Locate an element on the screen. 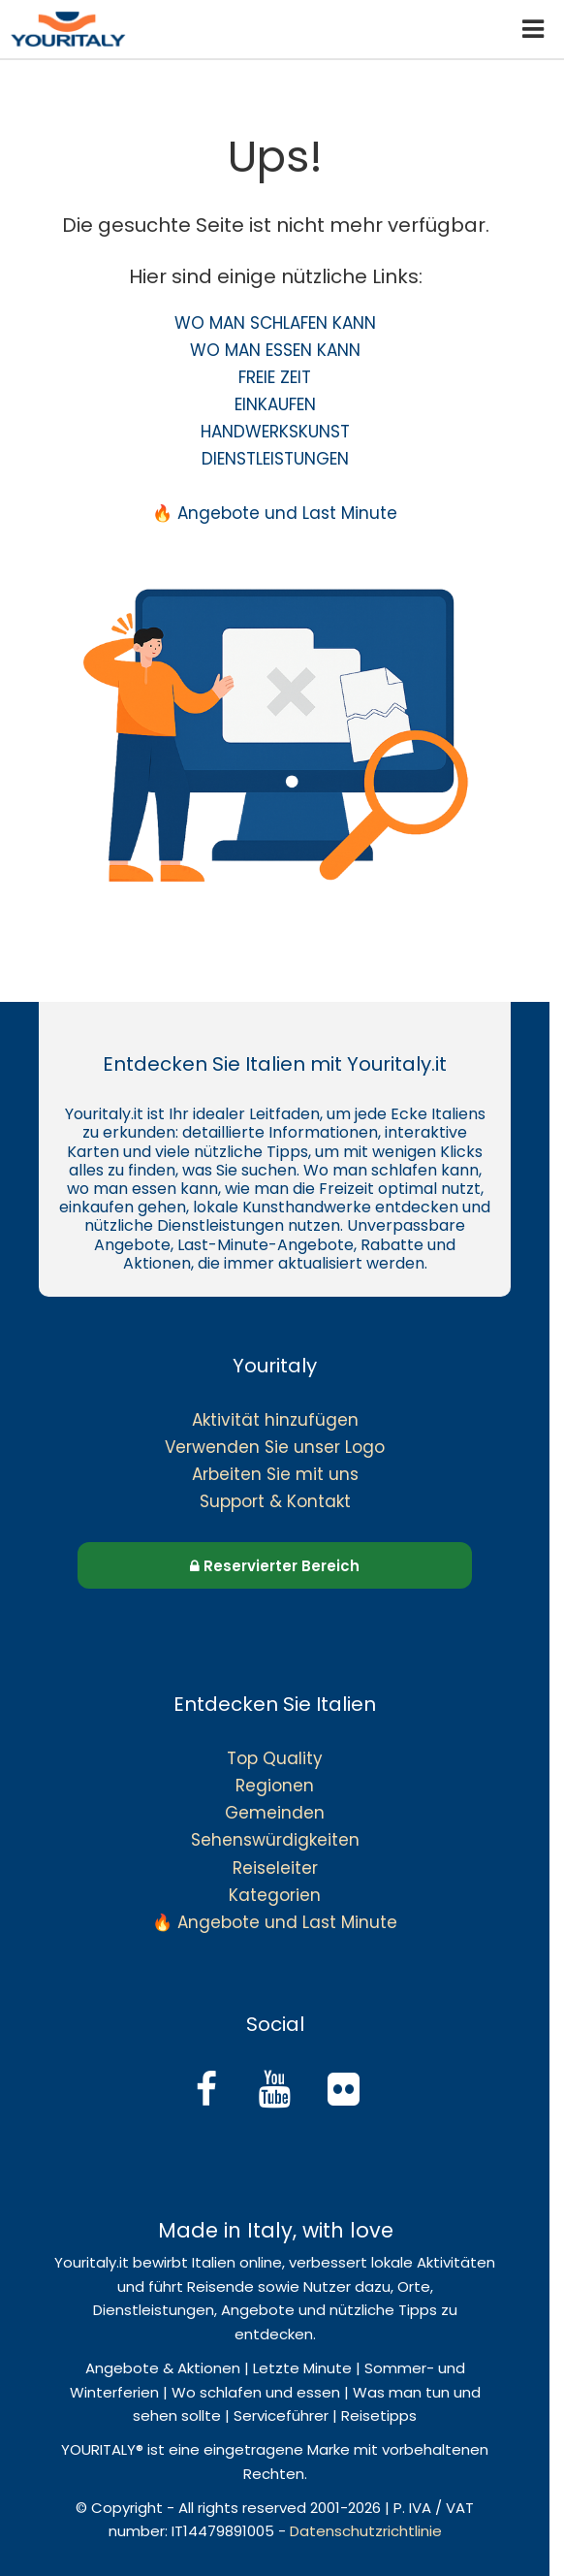 This screenshot has width=564, height=2576. Datenschutzrichtlinie is located at coordinates (366, 2531).